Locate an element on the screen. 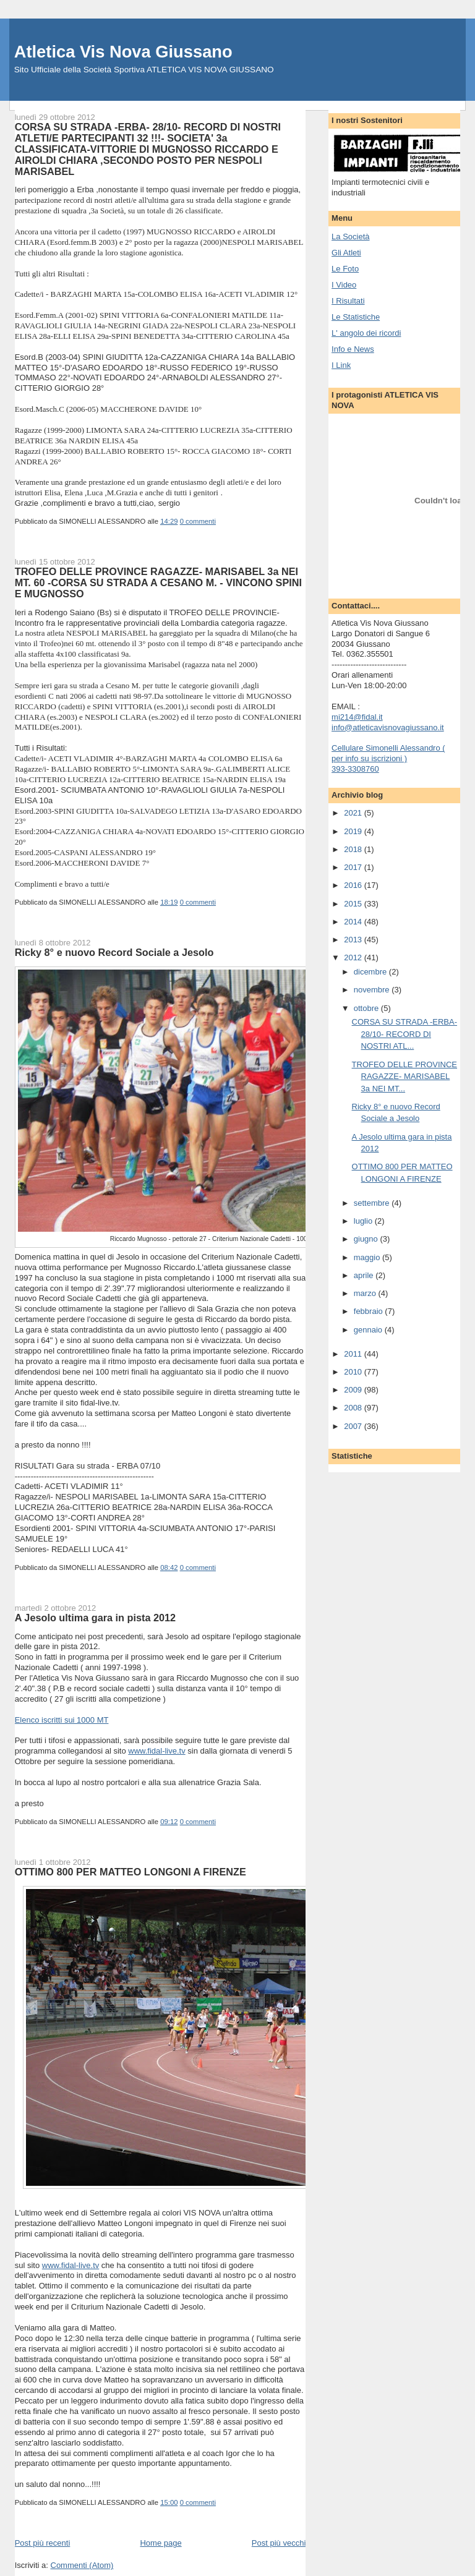 This screenshot has height=2576, width=475. CORSA SU STRADA -ERBA- 28/10- RECORD DI NOSTRI ATL... is located at coordinates (404, 1034).